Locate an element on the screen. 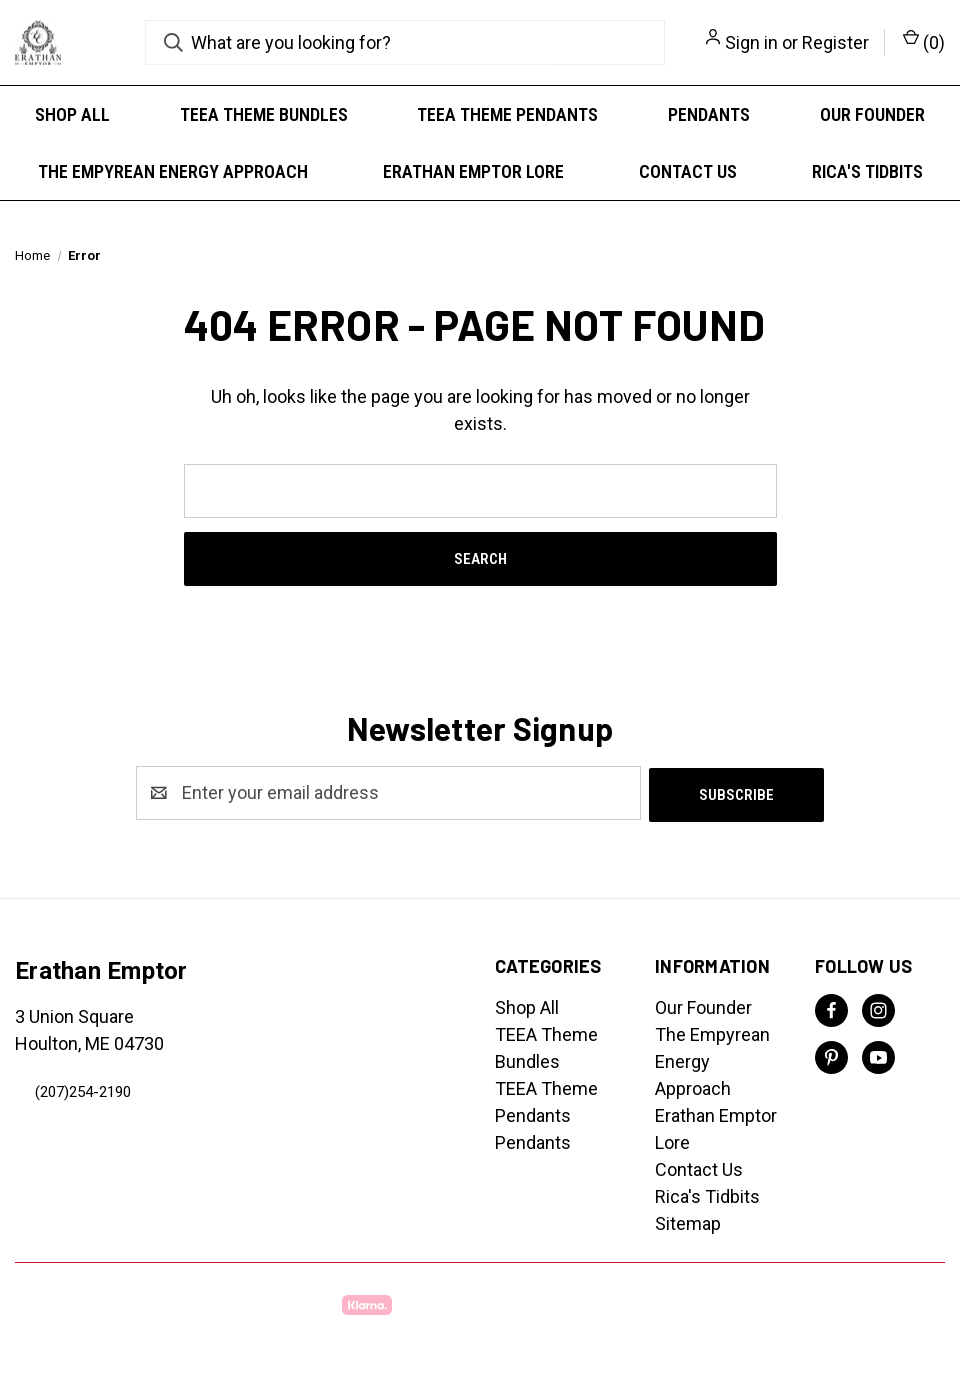  The Empyrean Energy Approach is located at coordinates (173, 171).